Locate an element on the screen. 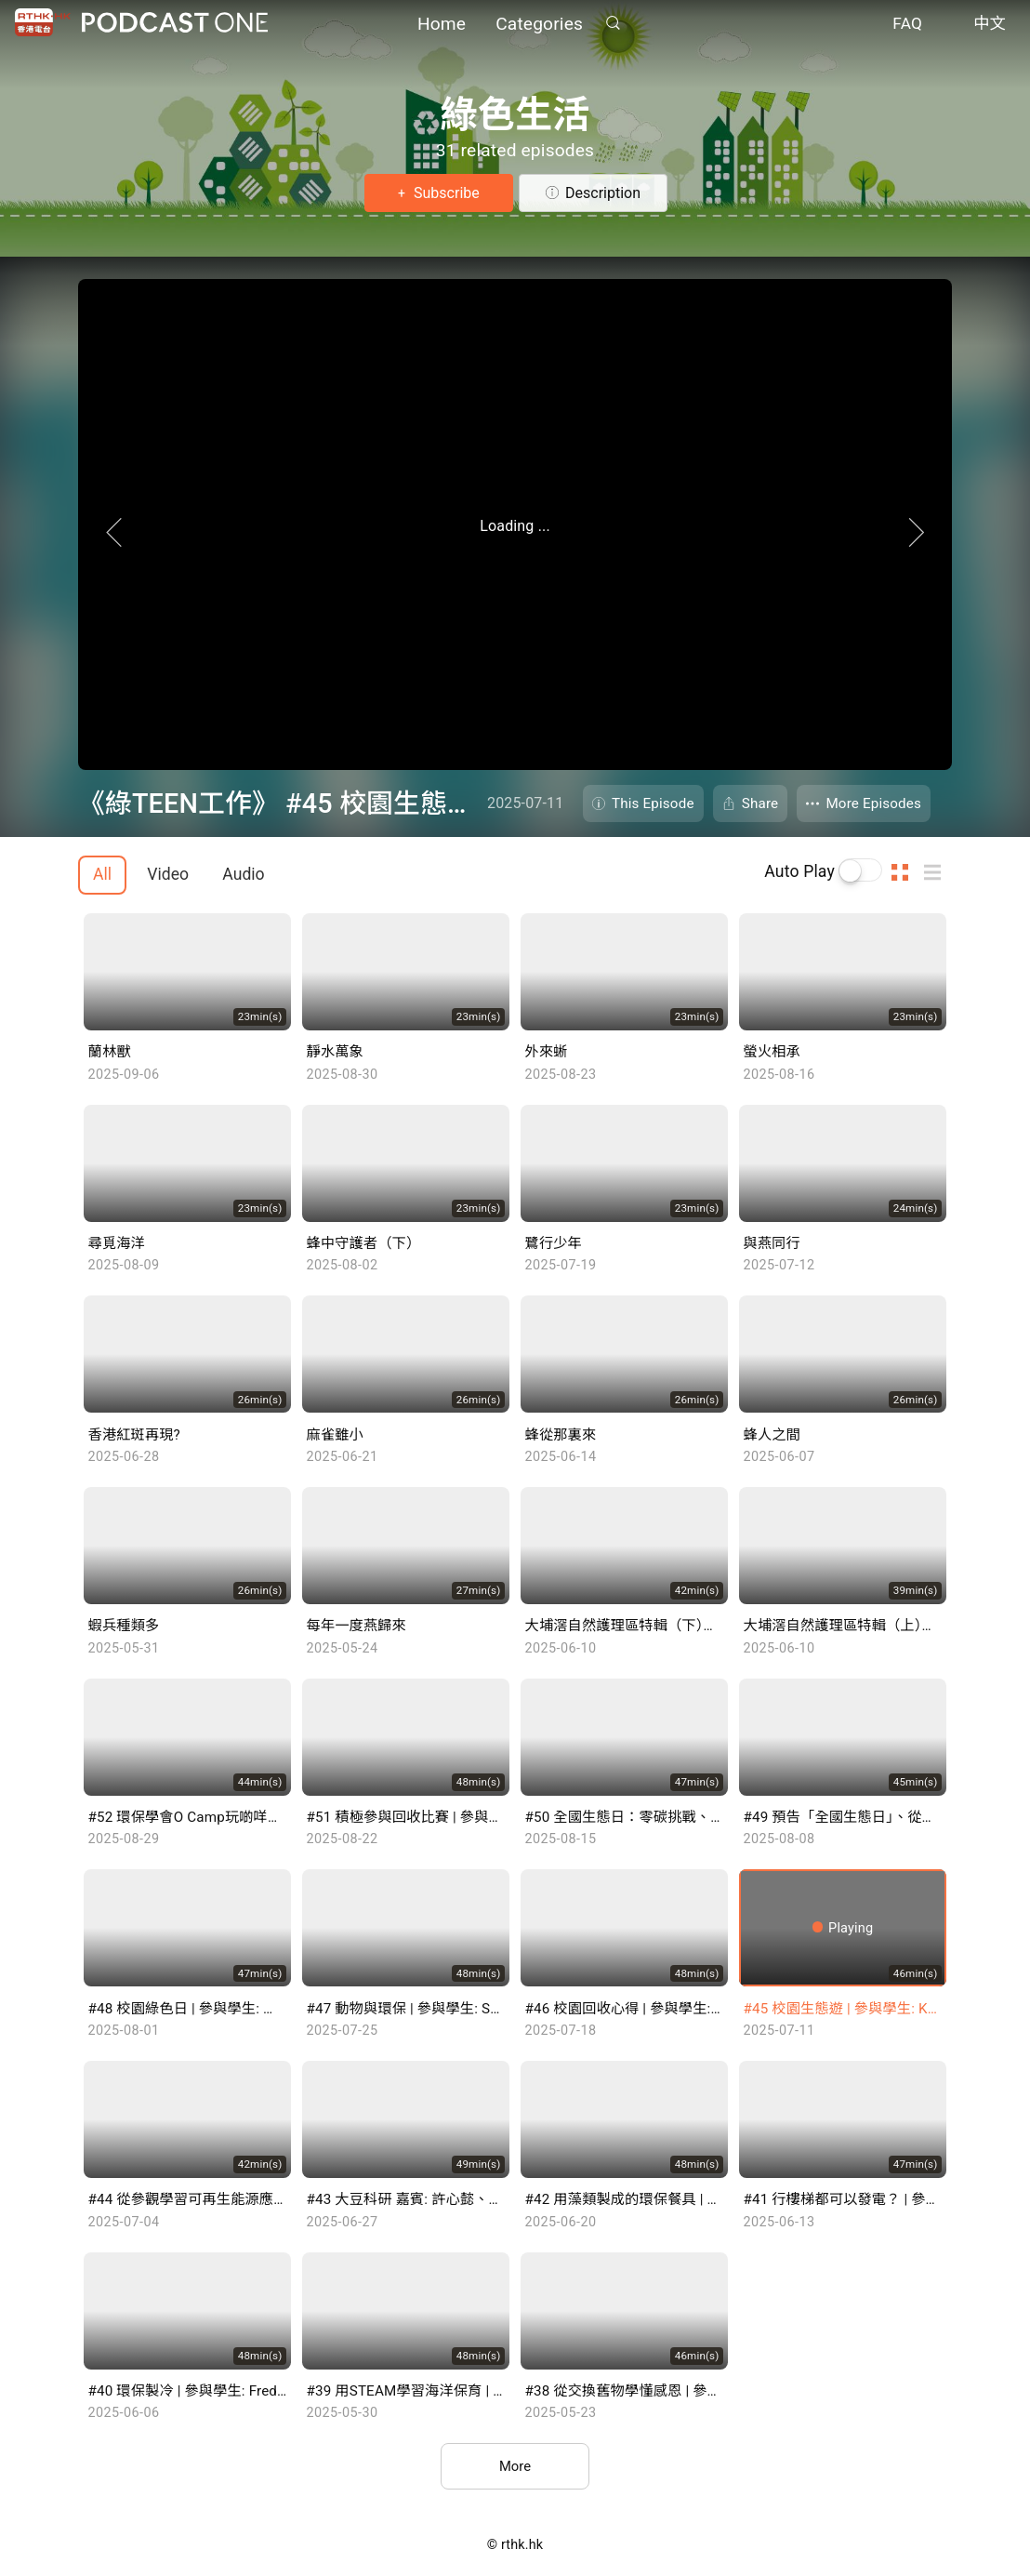 This screenshot has height=2576, width=1030. More Episodes is located at coordinates (873, 803).